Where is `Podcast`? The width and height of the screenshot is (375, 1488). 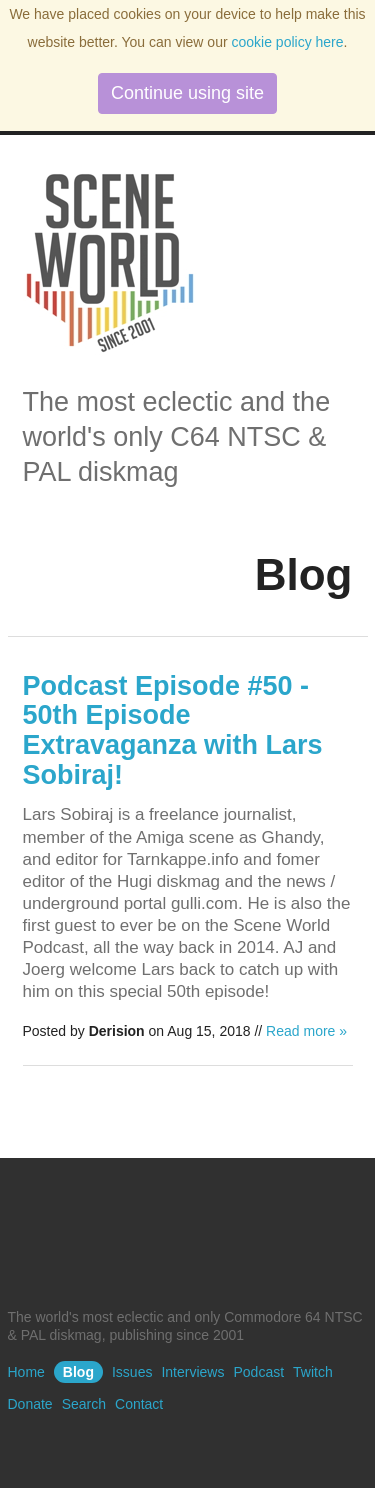 Podcast is located at coordinates (258, 1372).